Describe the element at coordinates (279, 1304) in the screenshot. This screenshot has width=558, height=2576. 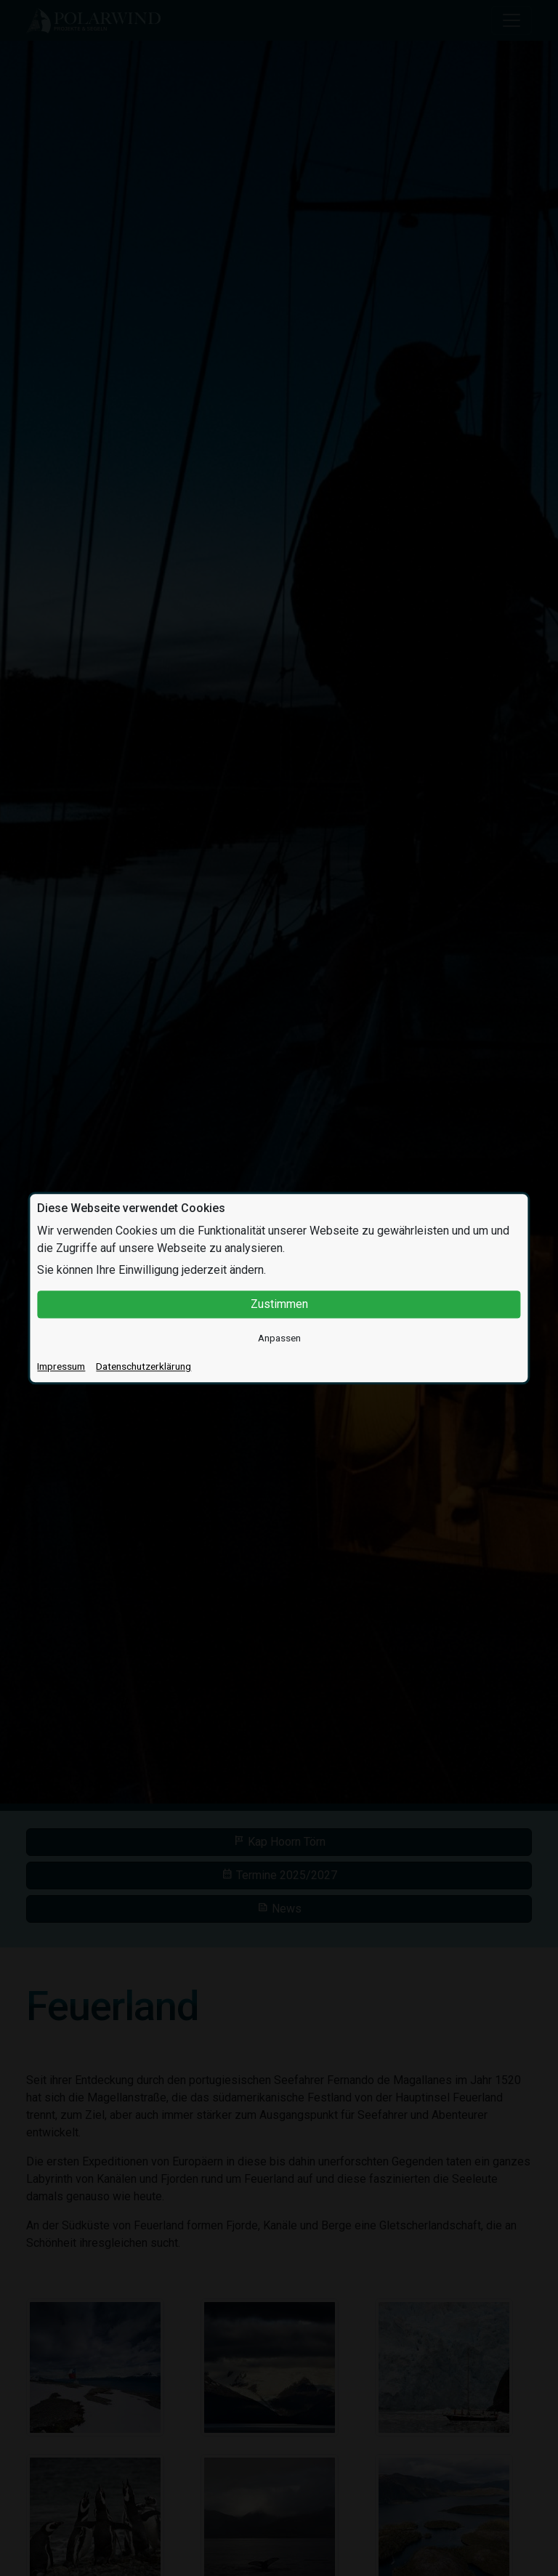
I see `Zustimmen` at that location.